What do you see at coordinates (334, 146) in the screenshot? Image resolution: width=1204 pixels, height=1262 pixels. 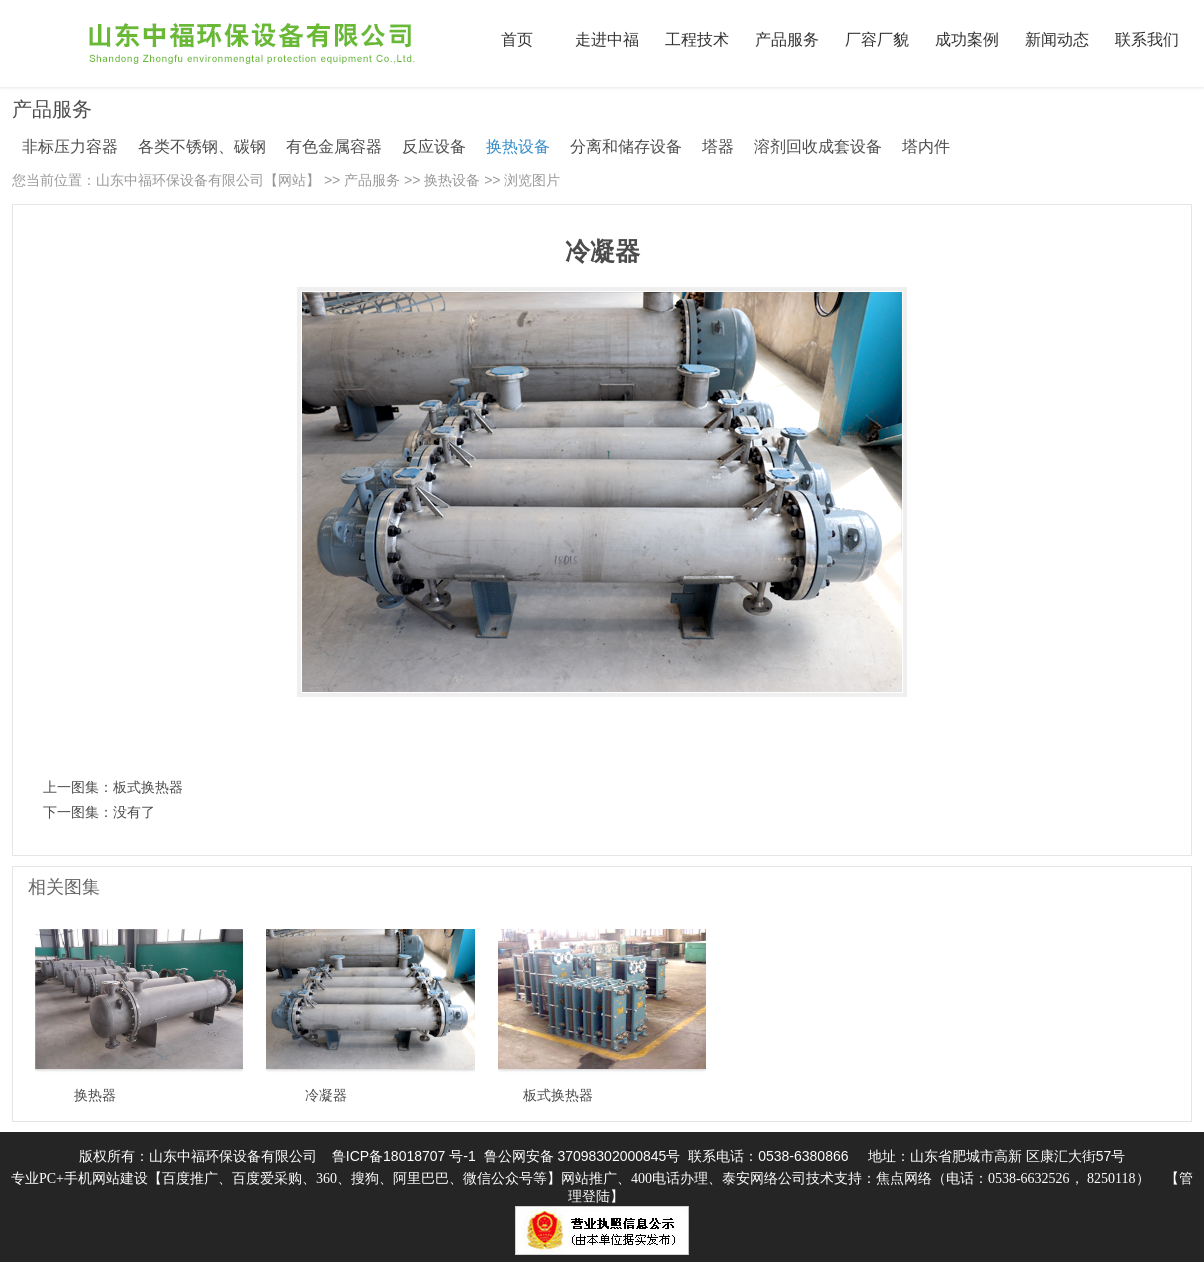 I see `有色金属容器` at bounding box center [334, 146].